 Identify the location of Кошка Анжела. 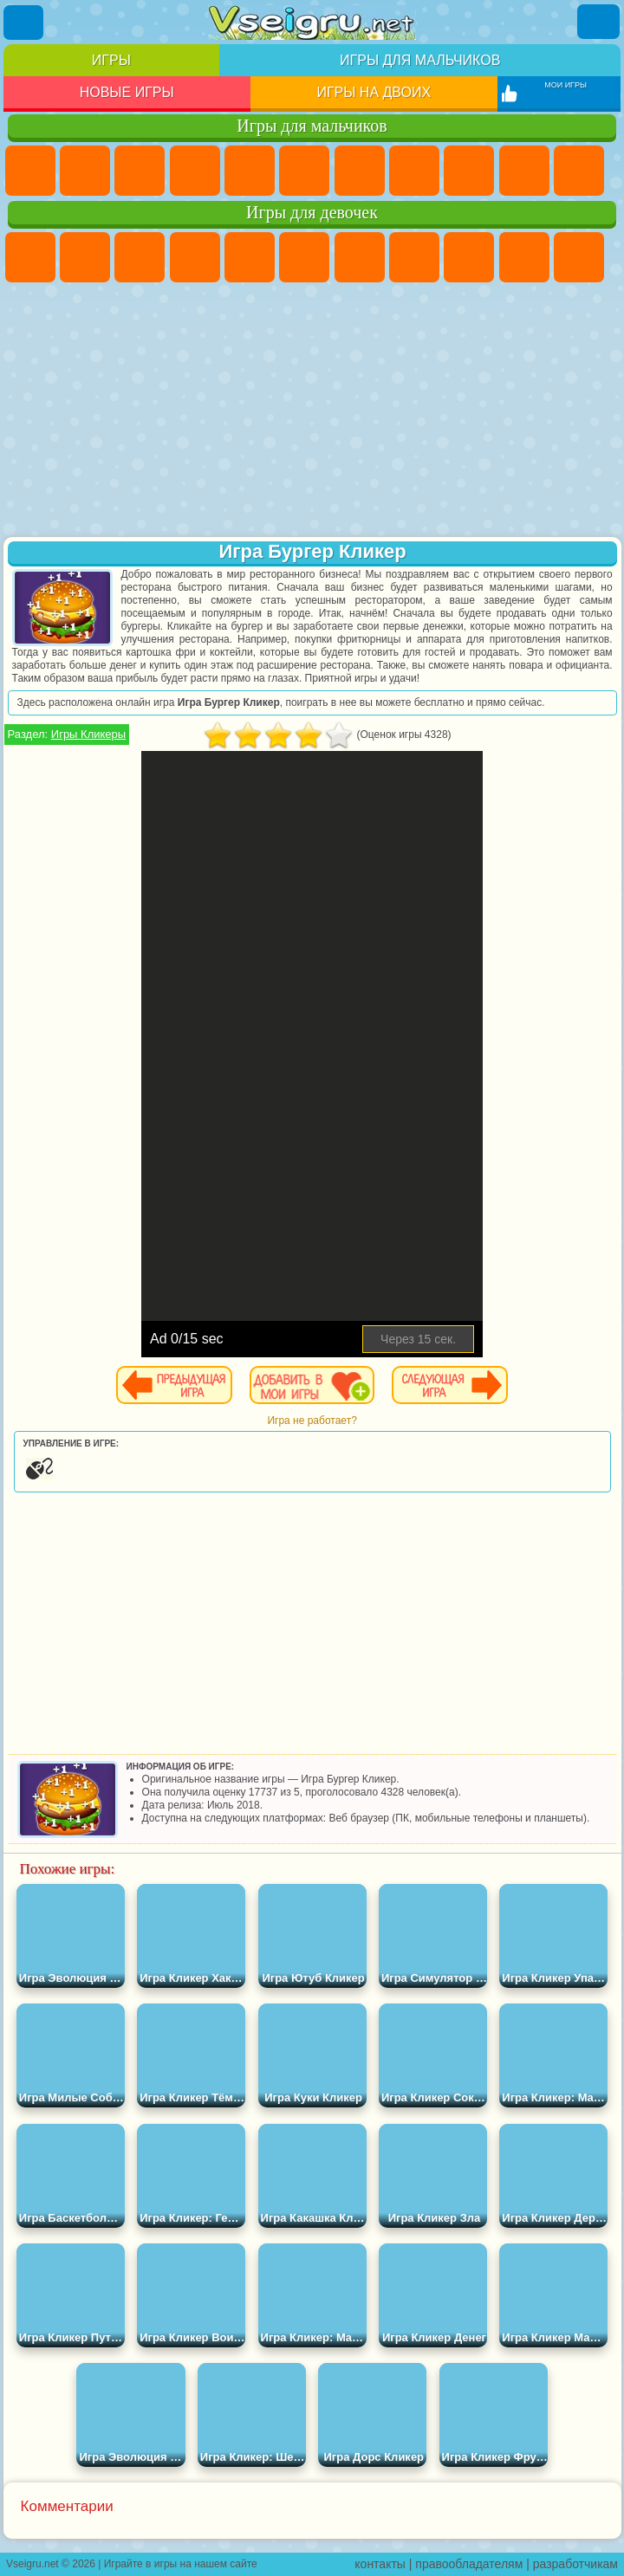
(469, 257).